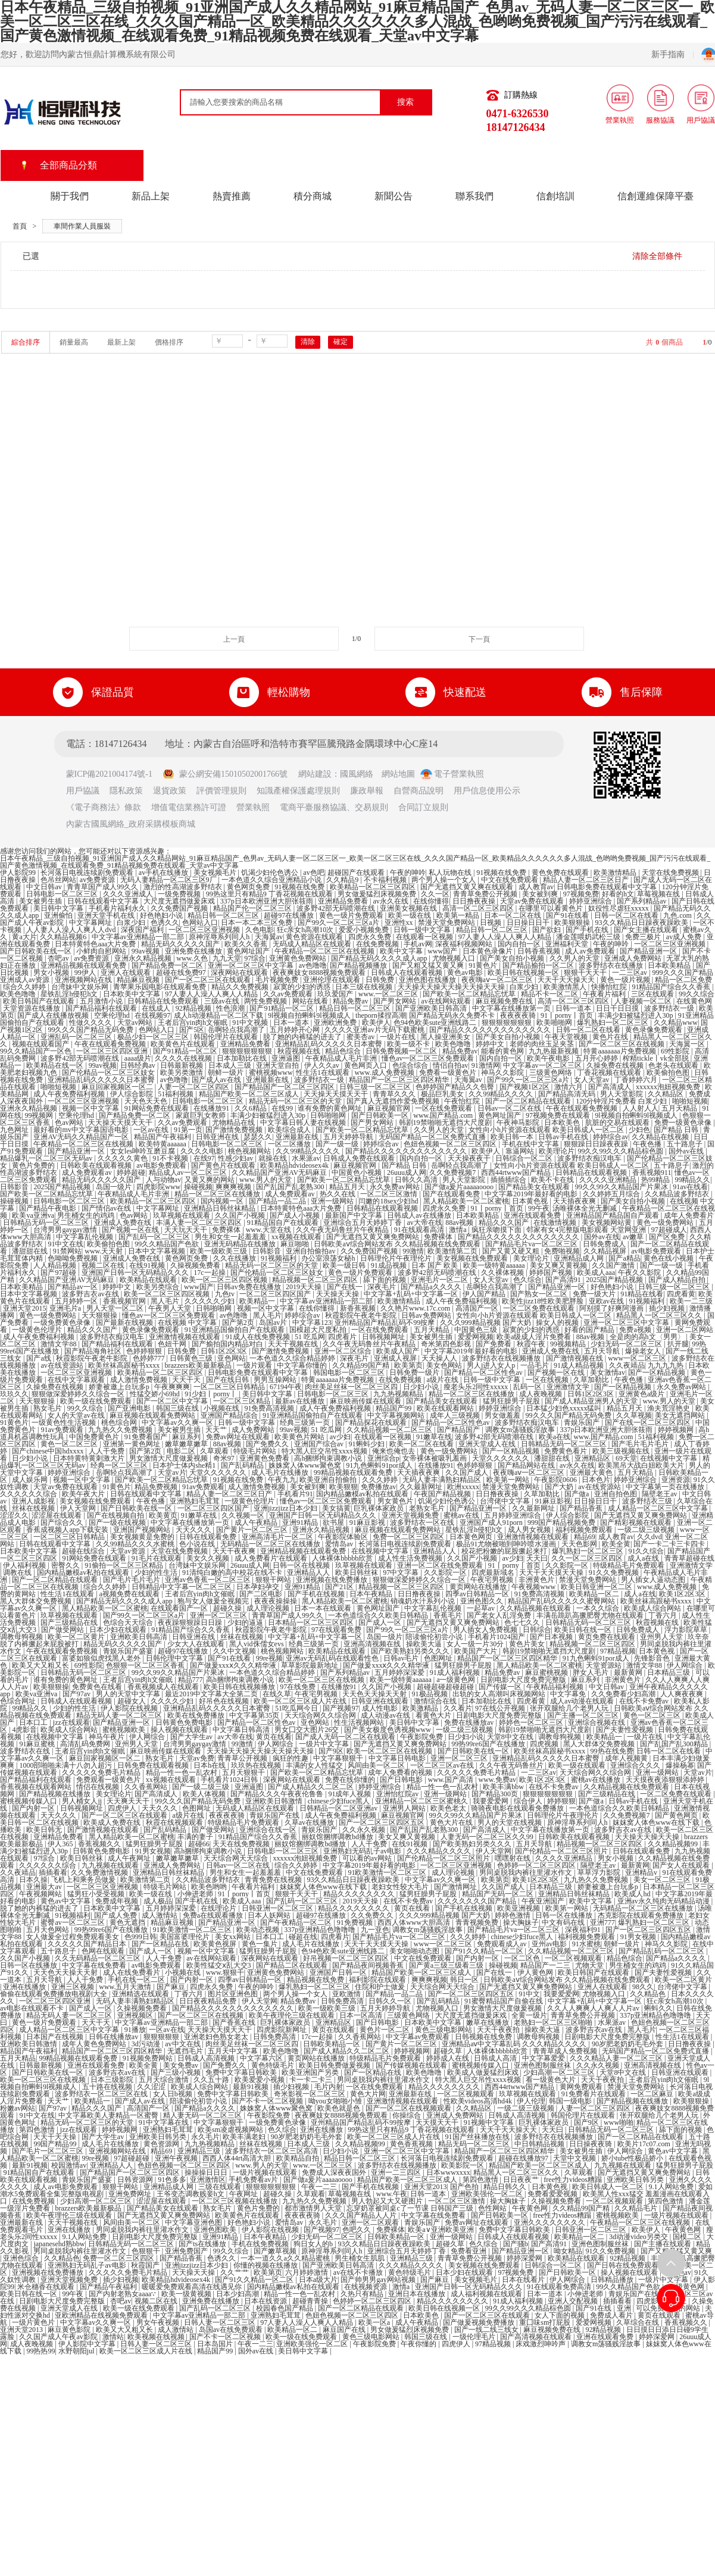 The width and height of the screenshot is (715, 2576). Describe the element at coordinates (587, 1230) in the screenshot. I see `邻家有女4完整版电影观看 天堂网亚洲` at that location.